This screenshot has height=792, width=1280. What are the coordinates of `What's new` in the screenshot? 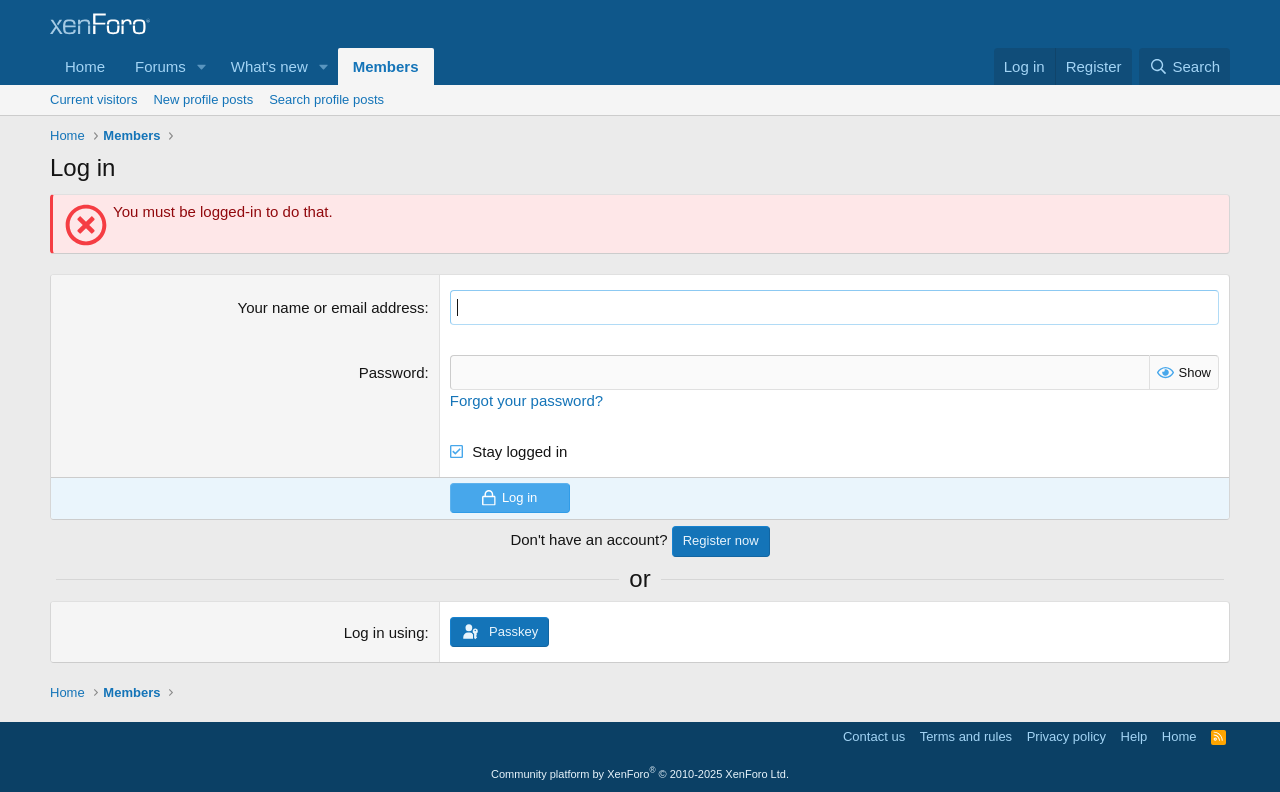 It's located at (269, 66).